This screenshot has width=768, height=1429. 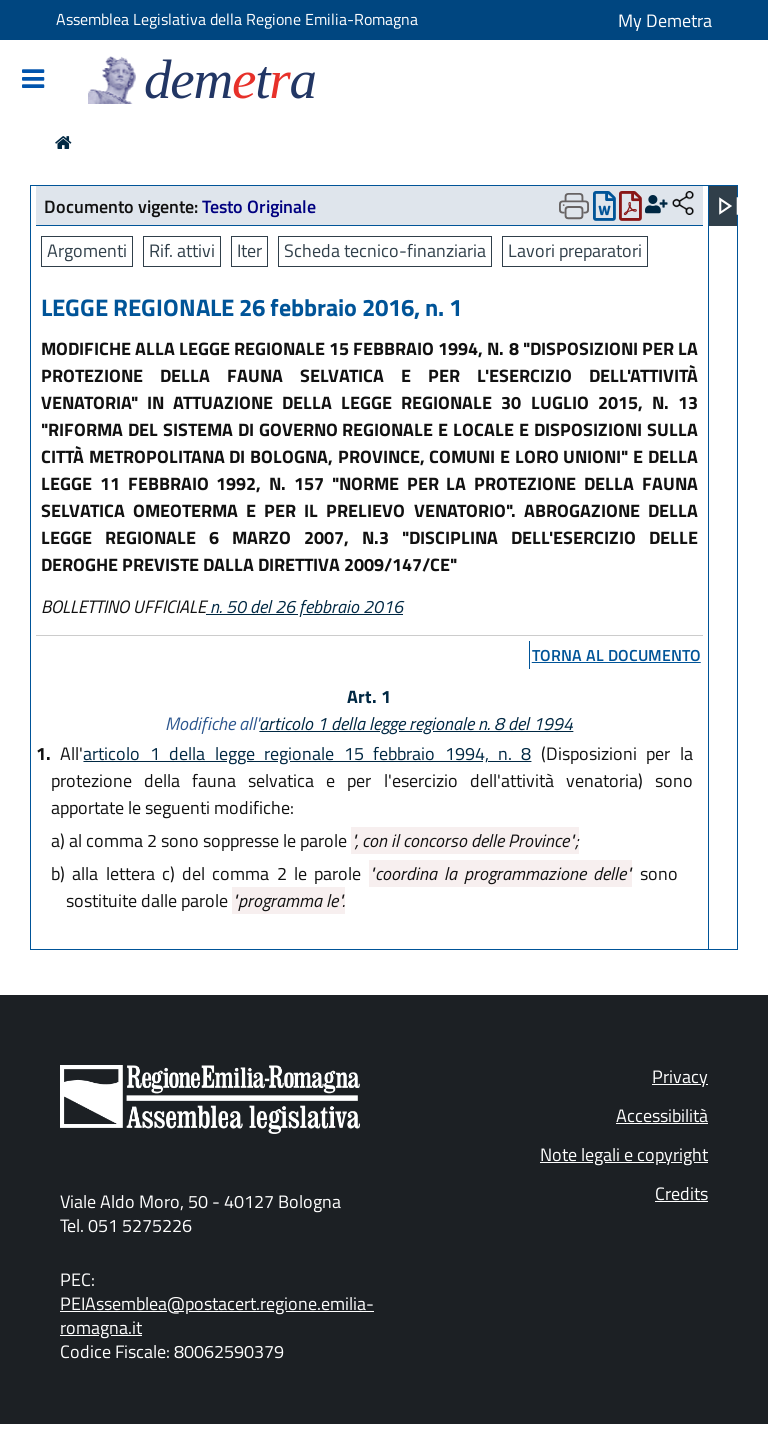 What do you see at coordinates (217, 1315) in the screenshot?
I see `PEIAssemblea@postacert.regione.emilia-romagna.it` at bounding box center [217, 1315].